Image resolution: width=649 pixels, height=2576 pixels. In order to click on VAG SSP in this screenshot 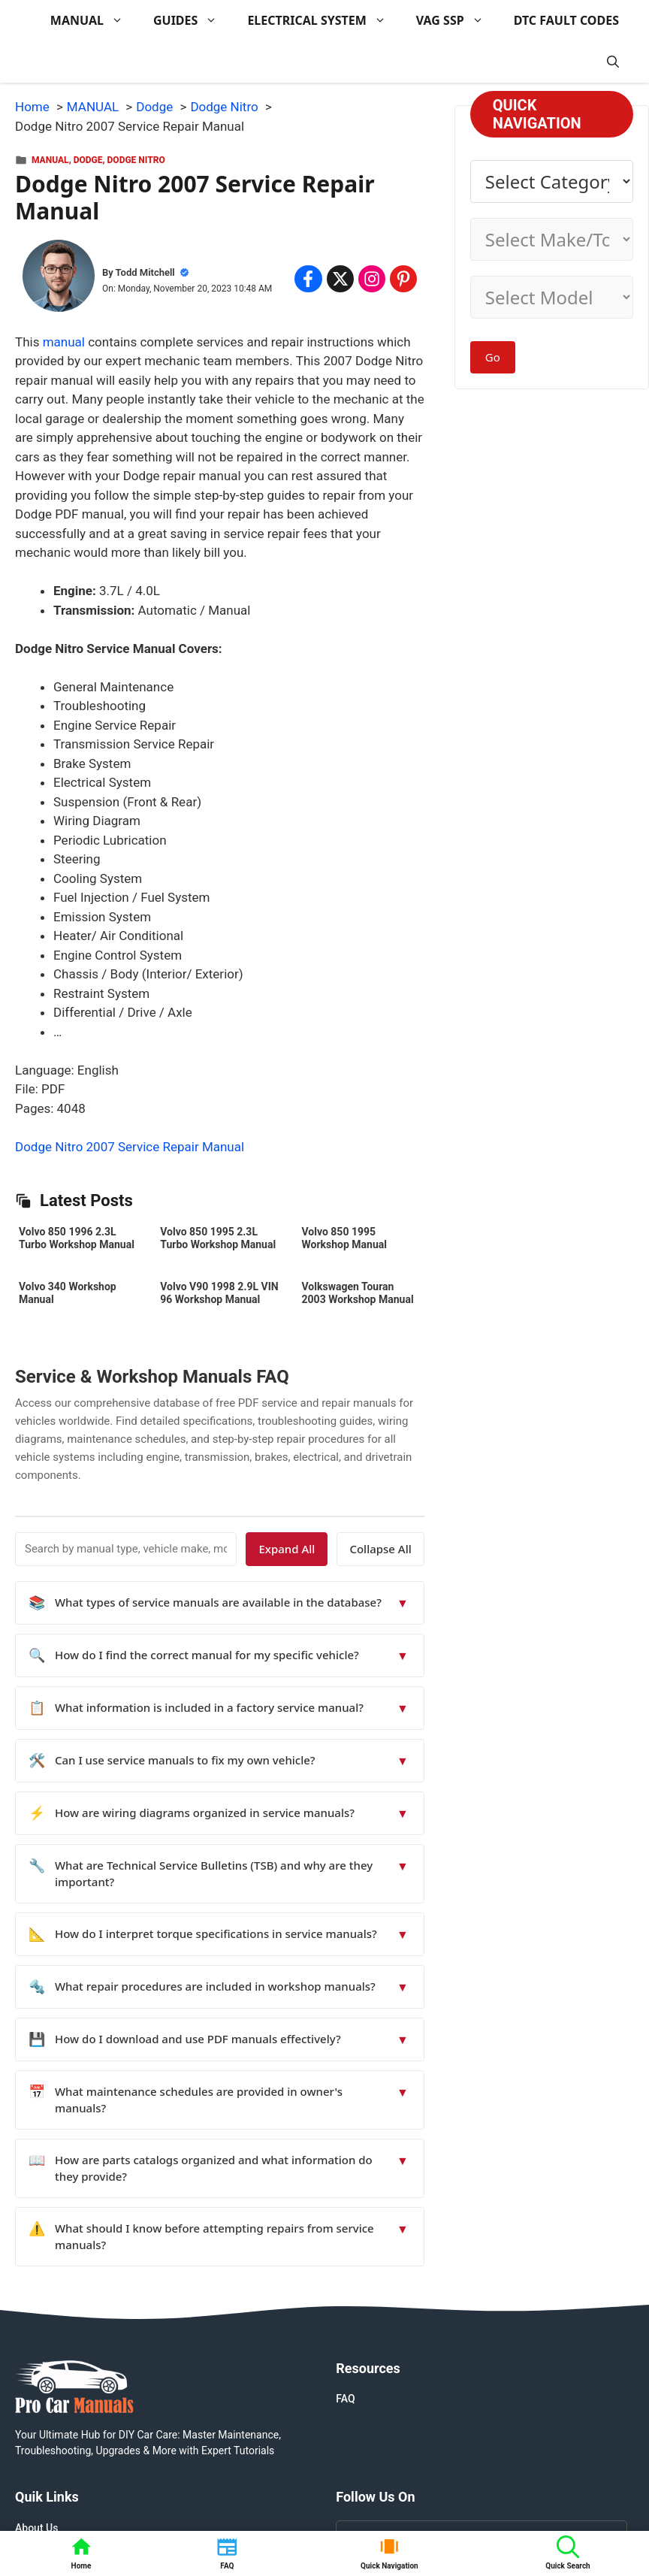, I will do `click(457, 20)`.